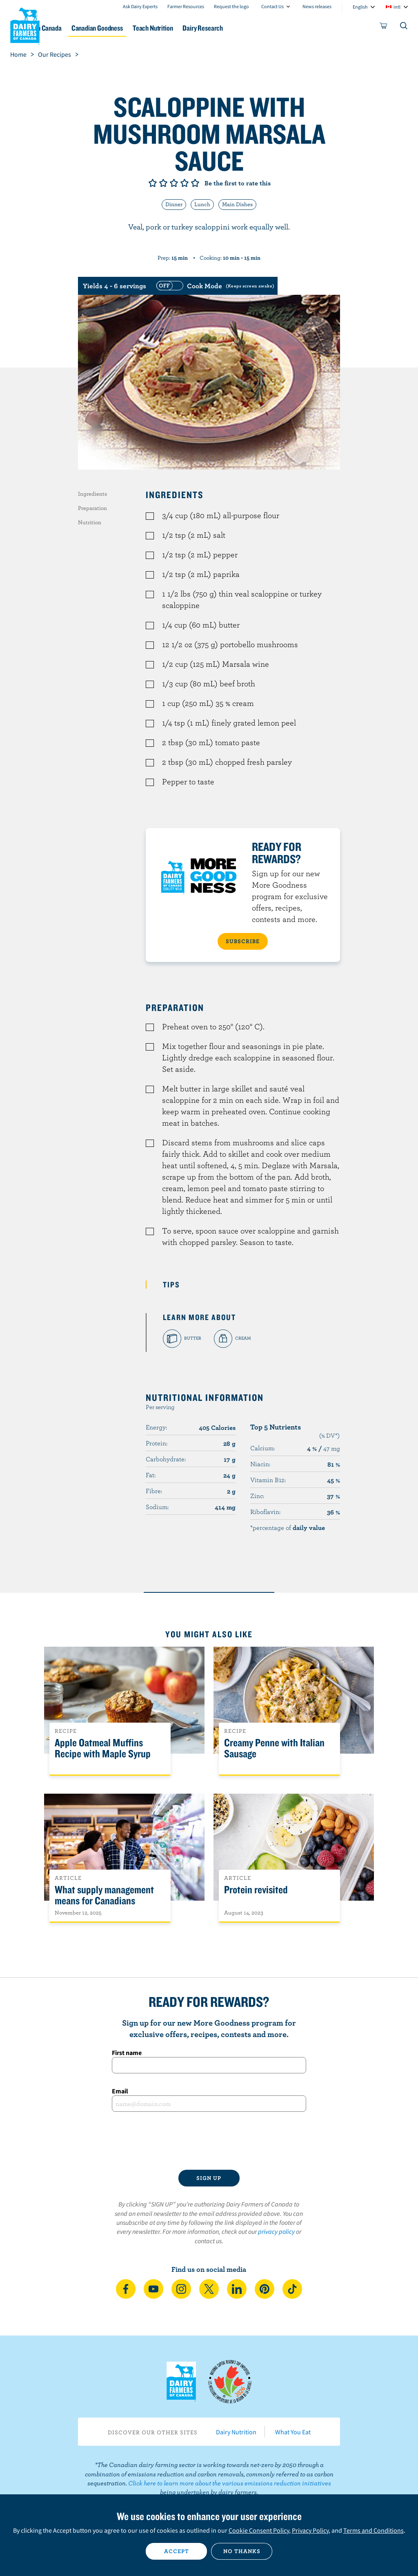  Describe the element at coordinates (92, 493) in the screenshot. I see `Ingredients` at that location.